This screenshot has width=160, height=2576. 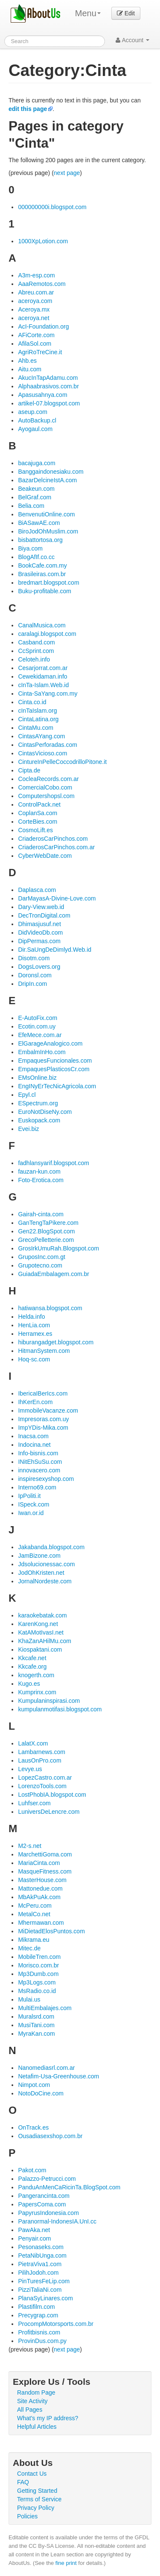 I want to click on Indocina.net, so click(x=34, y=1444).